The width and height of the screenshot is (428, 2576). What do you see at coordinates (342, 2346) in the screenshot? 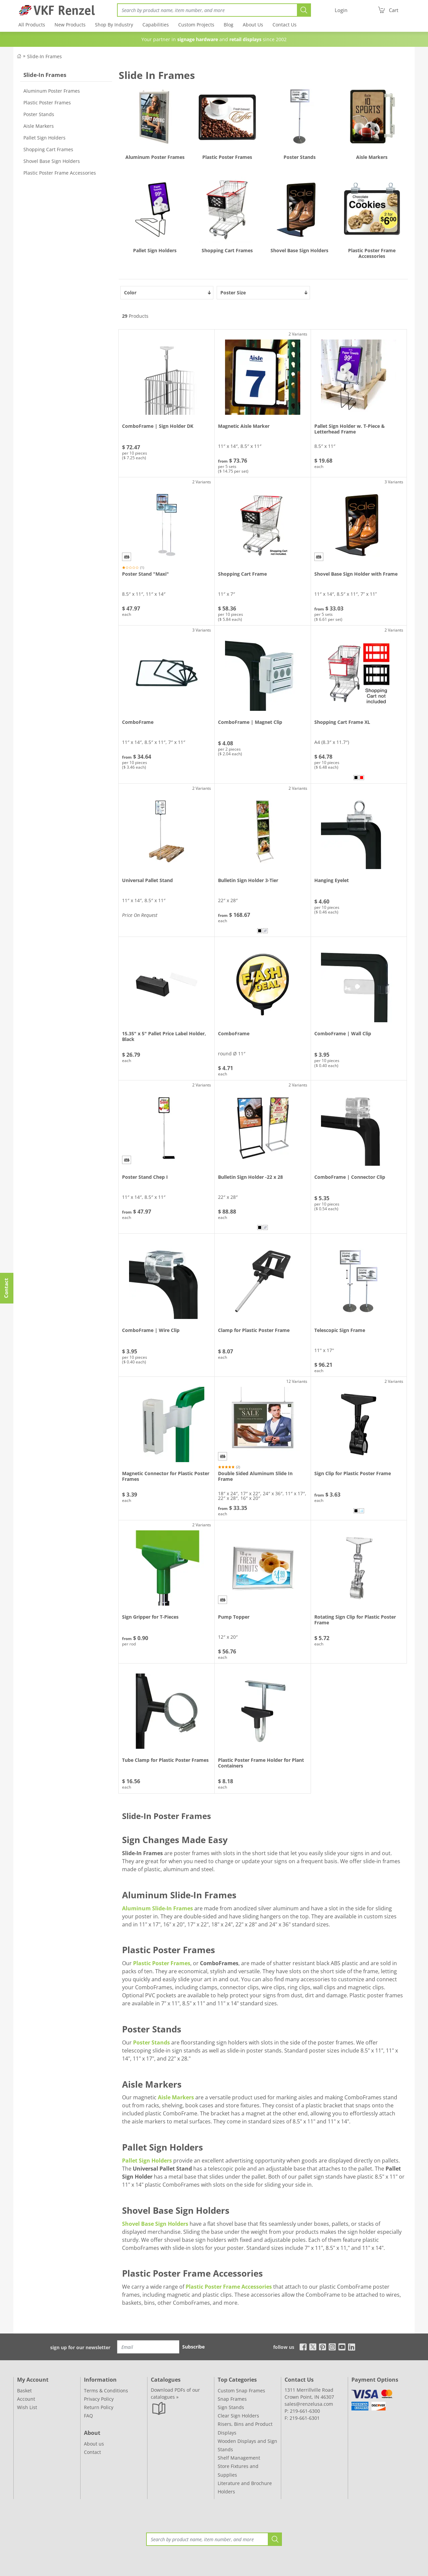
I see `[youtube]` at bounding box center [342, 2346].